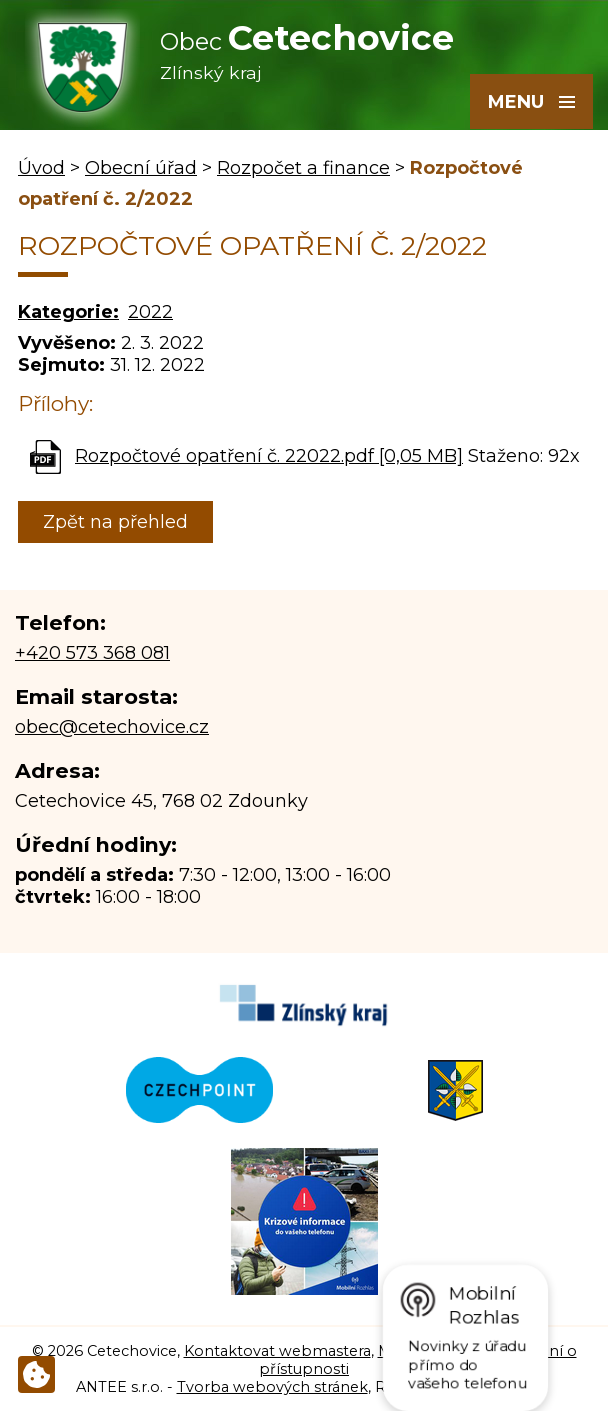 This screenshot has width=608, height=1411. Describe the element at coordinates (269, 456) in the screenshot. I see `Rozpočtové opatření č. 22022.pdf [0,05 MB]` at that location.